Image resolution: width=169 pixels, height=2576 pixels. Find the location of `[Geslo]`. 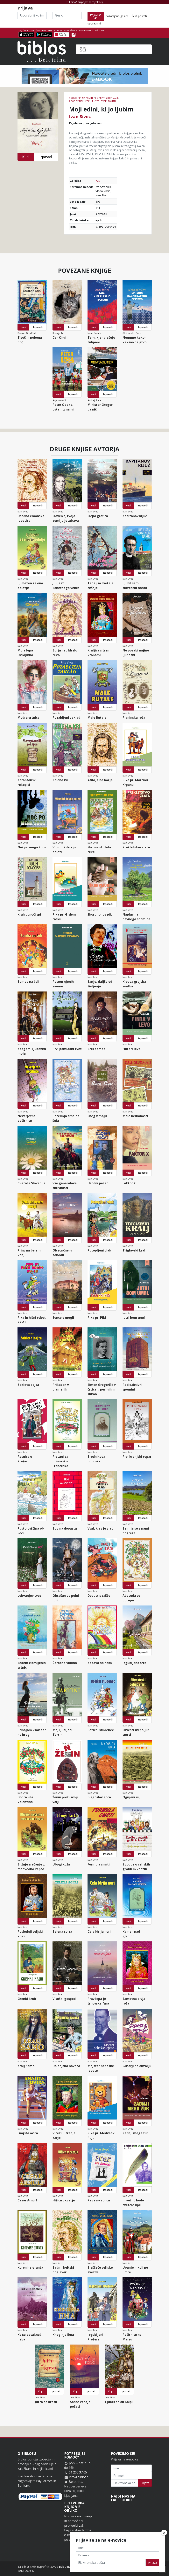

[Geslo] is located at coordinates (67, 15).